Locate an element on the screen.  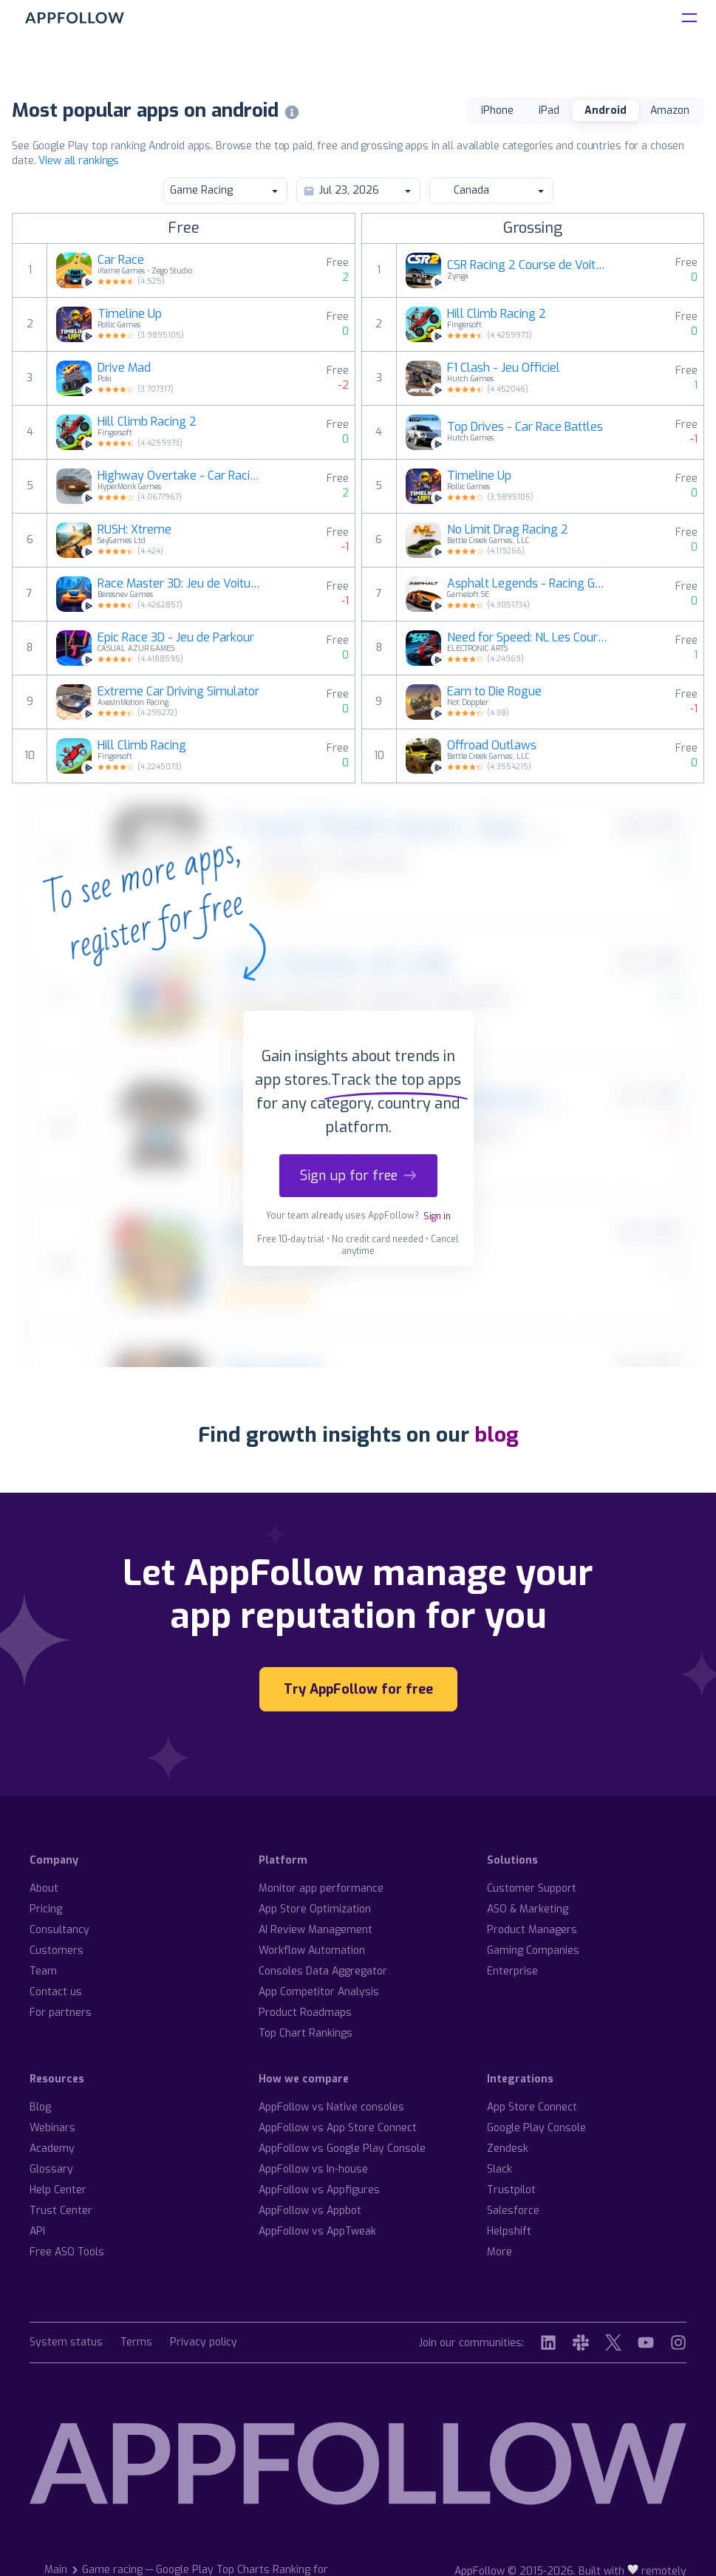
Sign in is located at coordinates (437, 1216).